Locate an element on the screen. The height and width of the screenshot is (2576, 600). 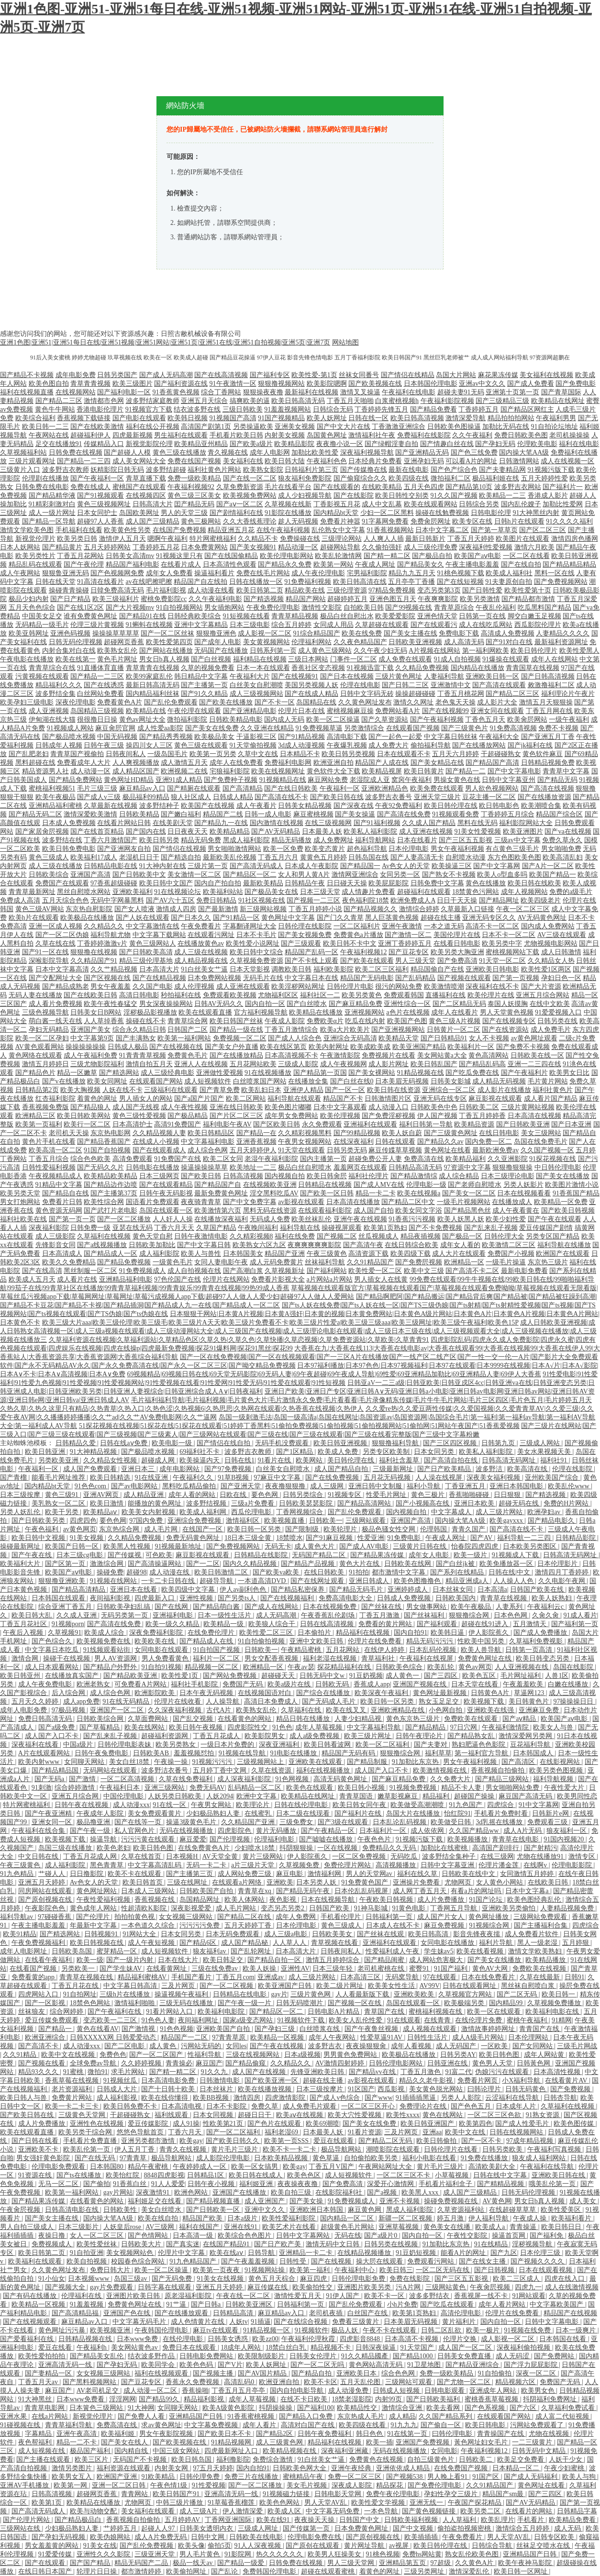
国产三四区 is located at coordinates (441, 1675).